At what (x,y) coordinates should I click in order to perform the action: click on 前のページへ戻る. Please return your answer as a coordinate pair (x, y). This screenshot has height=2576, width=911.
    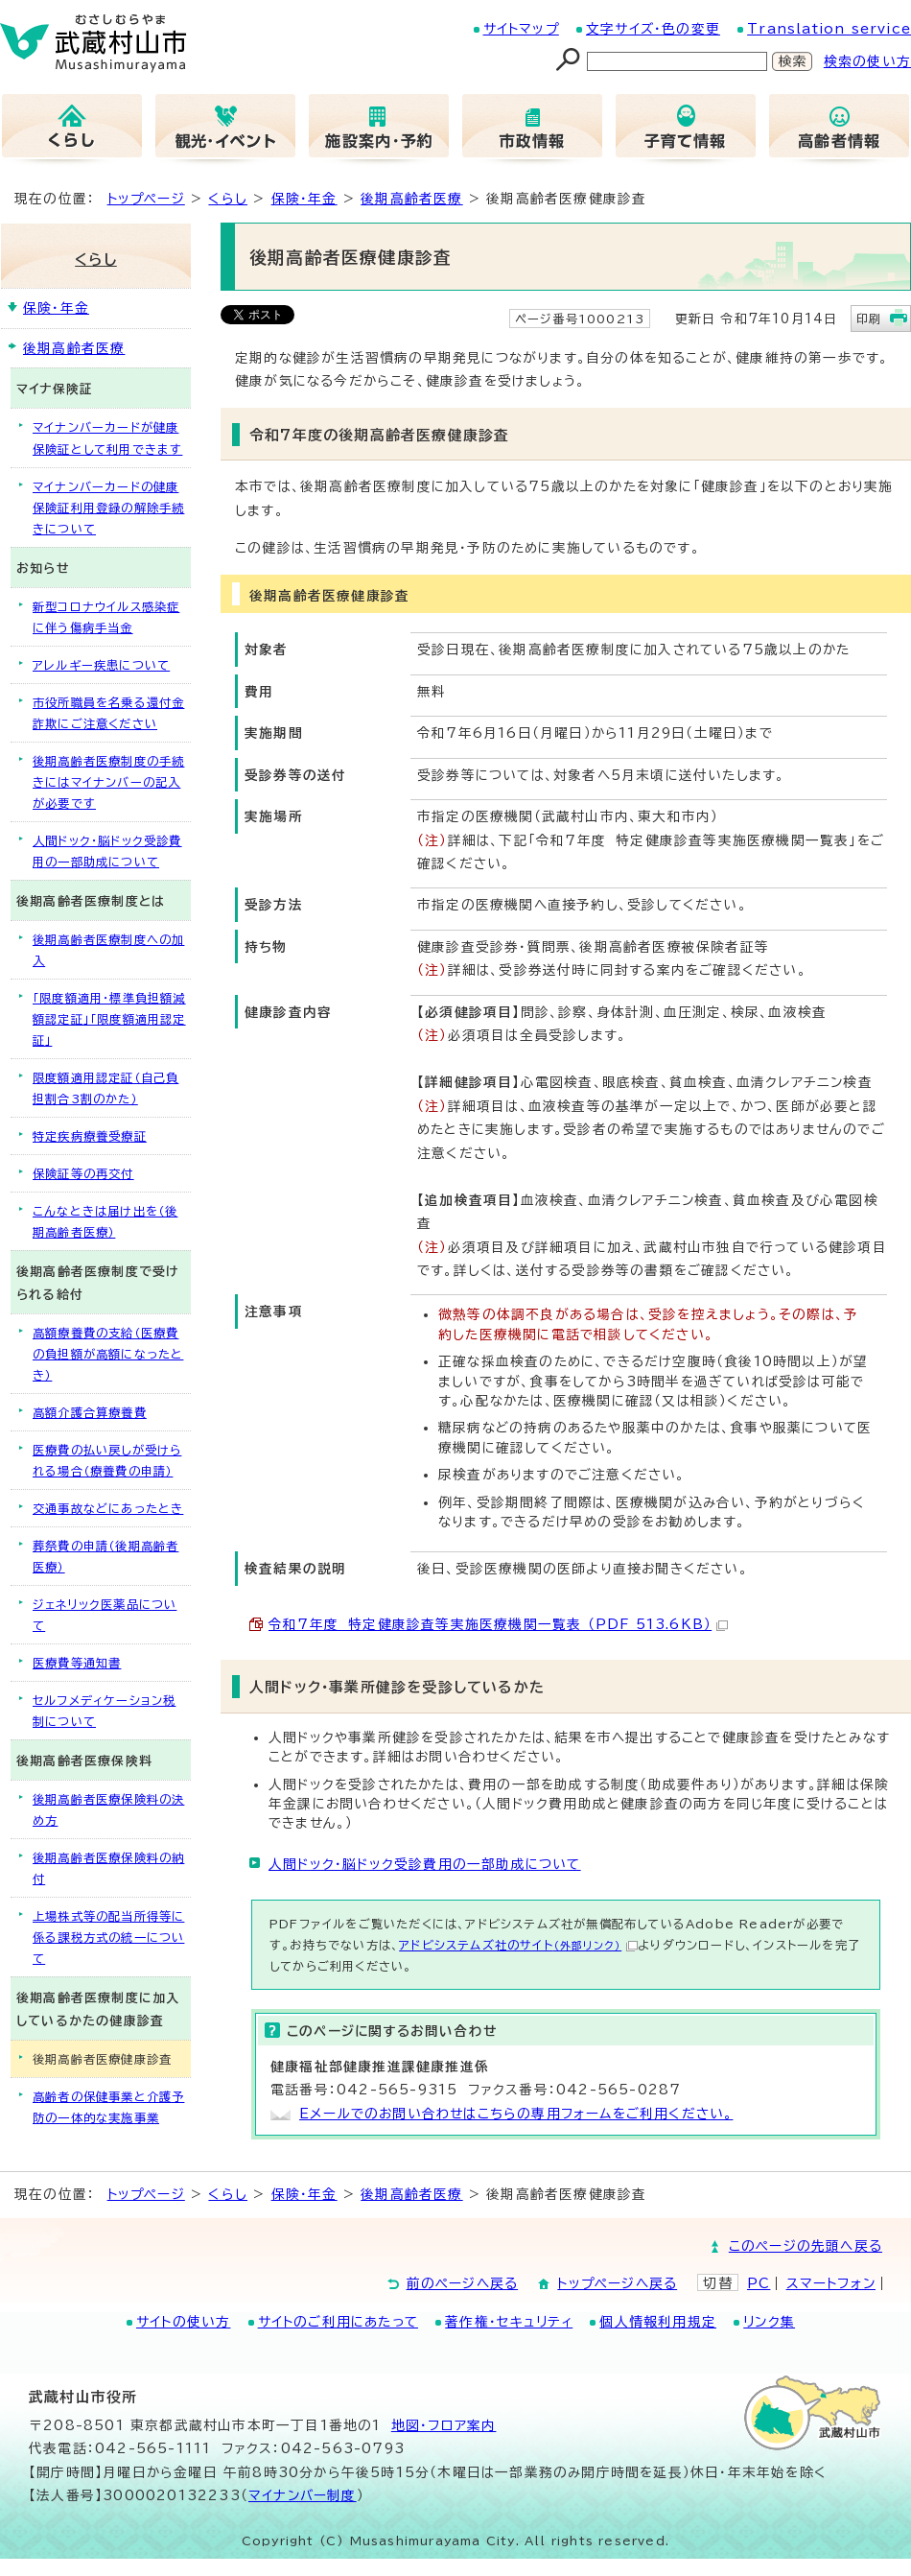
    Looking at the image, I should click on (463, 2283).